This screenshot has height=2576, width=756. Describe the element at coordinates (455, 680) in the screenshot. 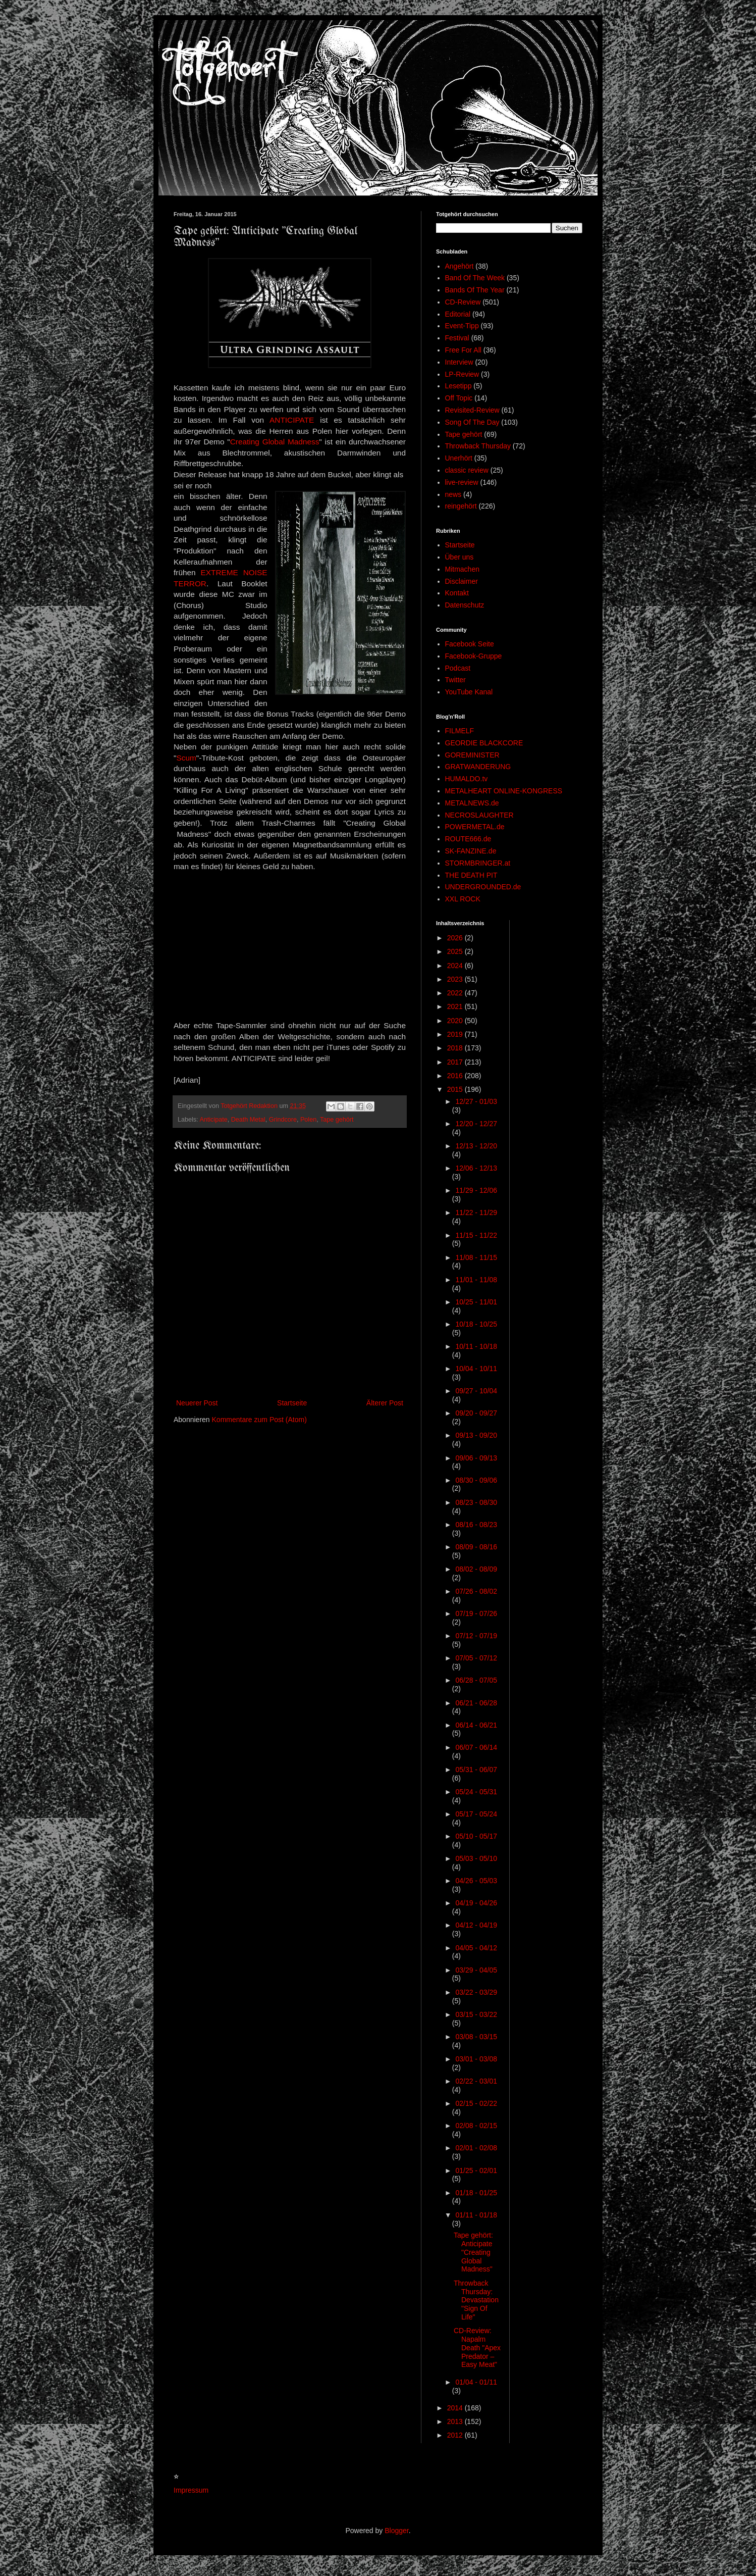

I see `Twitter` at that location.